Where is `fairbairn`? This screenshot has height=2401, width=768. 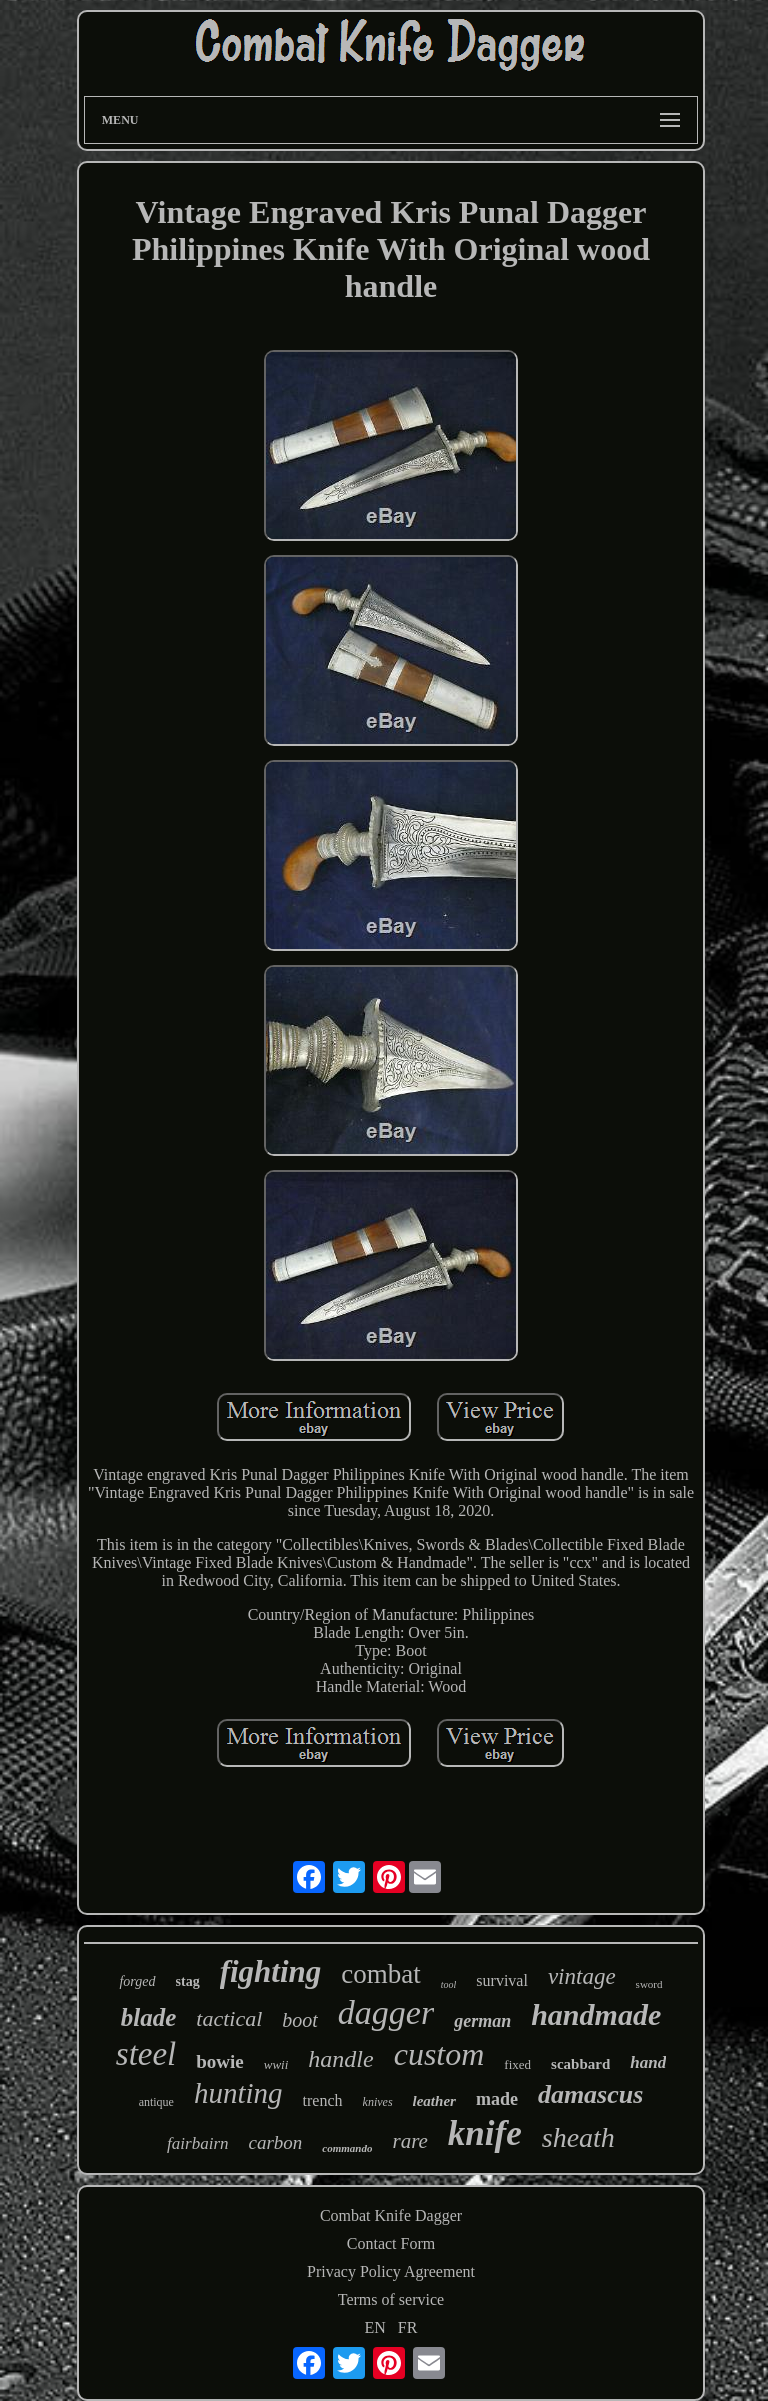
fairbairn is located at coordinates (197, 2143).